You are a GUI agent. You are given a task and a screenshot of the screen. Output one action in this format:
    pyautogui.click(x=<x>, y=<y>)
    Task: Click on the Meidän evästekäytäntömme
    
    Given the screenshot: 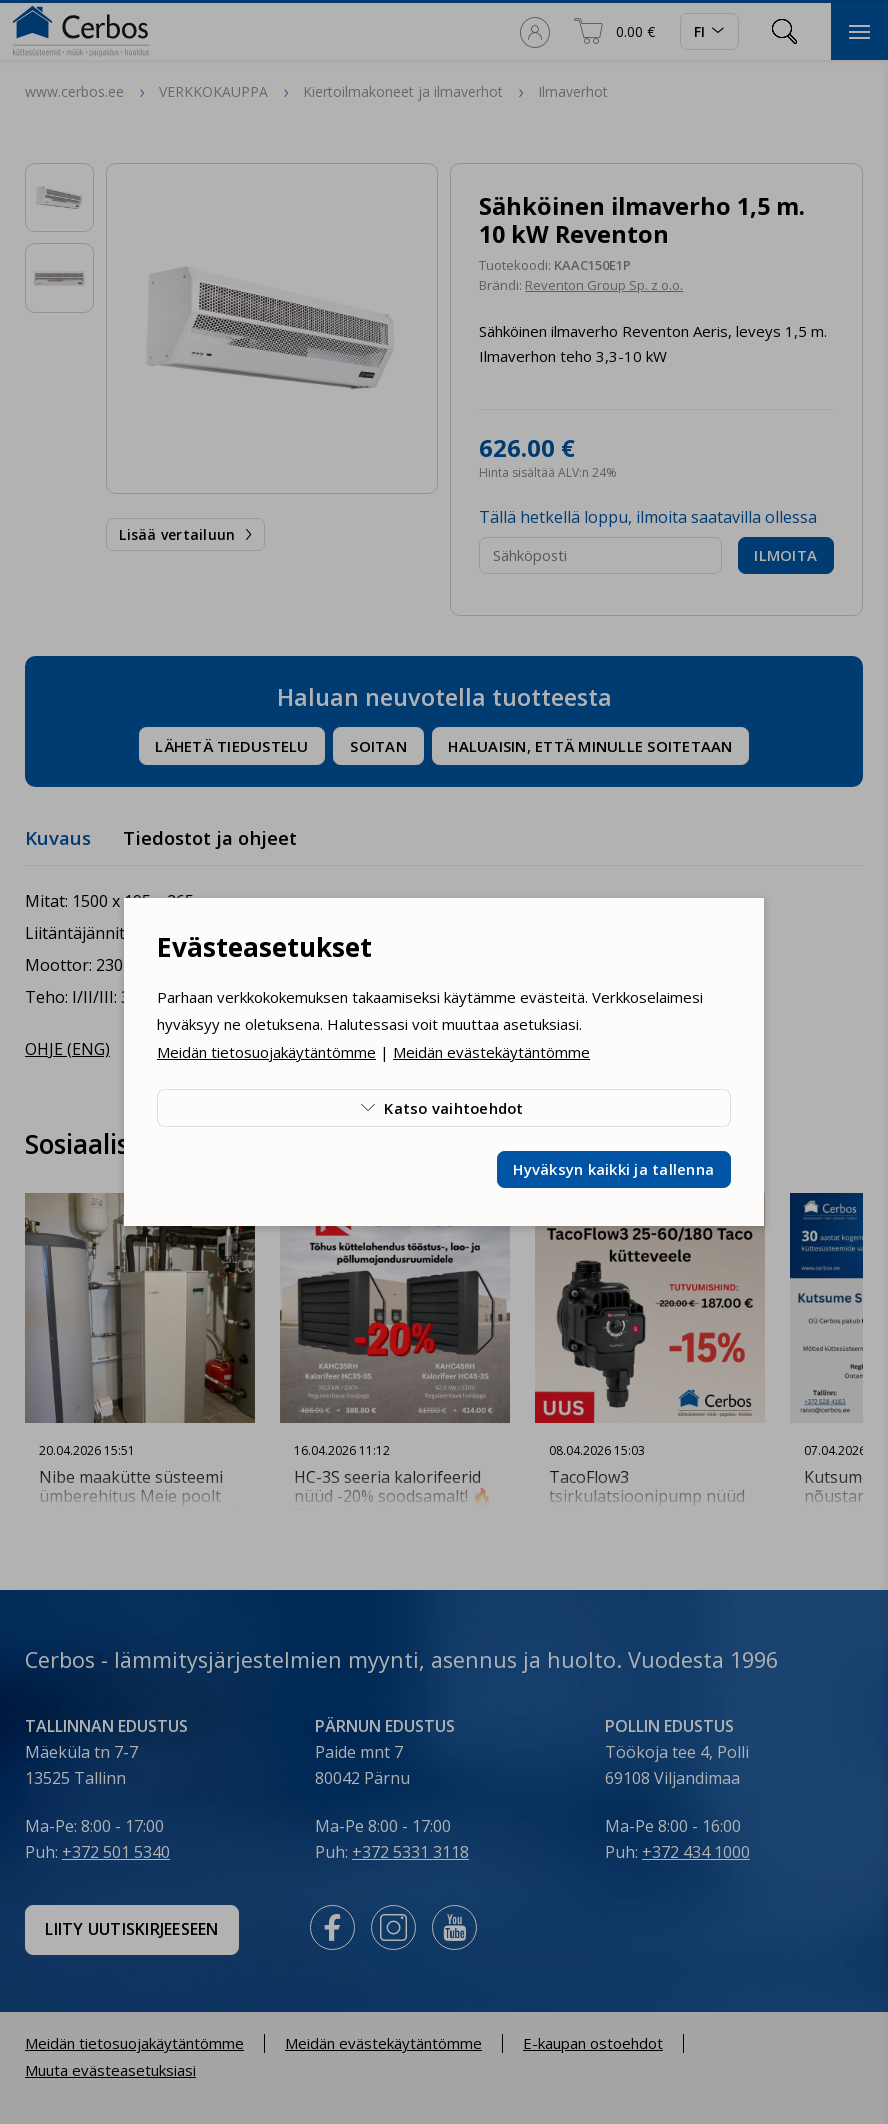 What is the action you would take?
    pyautogui.click(x=491, y=1052)
    